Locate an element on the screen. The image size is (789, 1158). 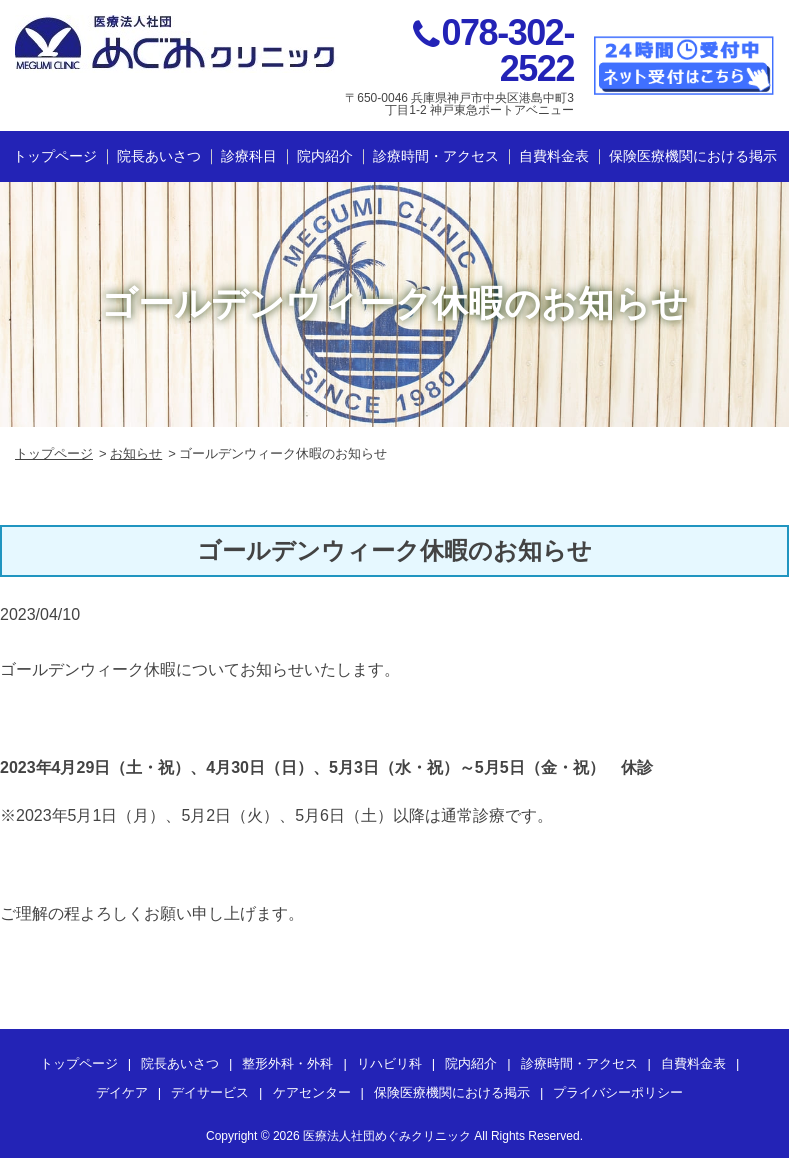
お知らせ is located at coordinates (136, 453).